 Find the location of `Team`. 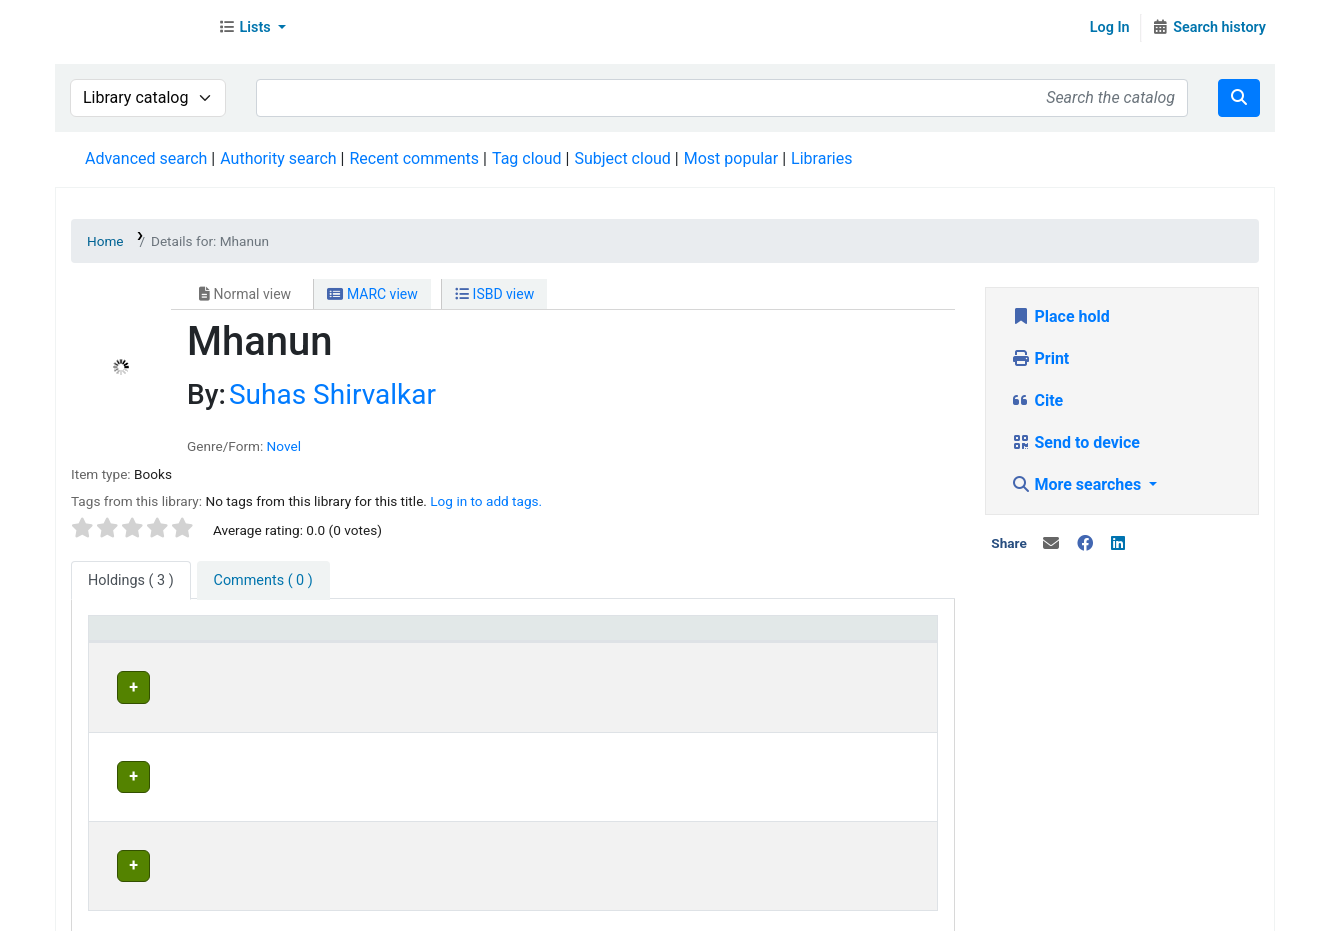

Team is located at coordinates (274, 910).